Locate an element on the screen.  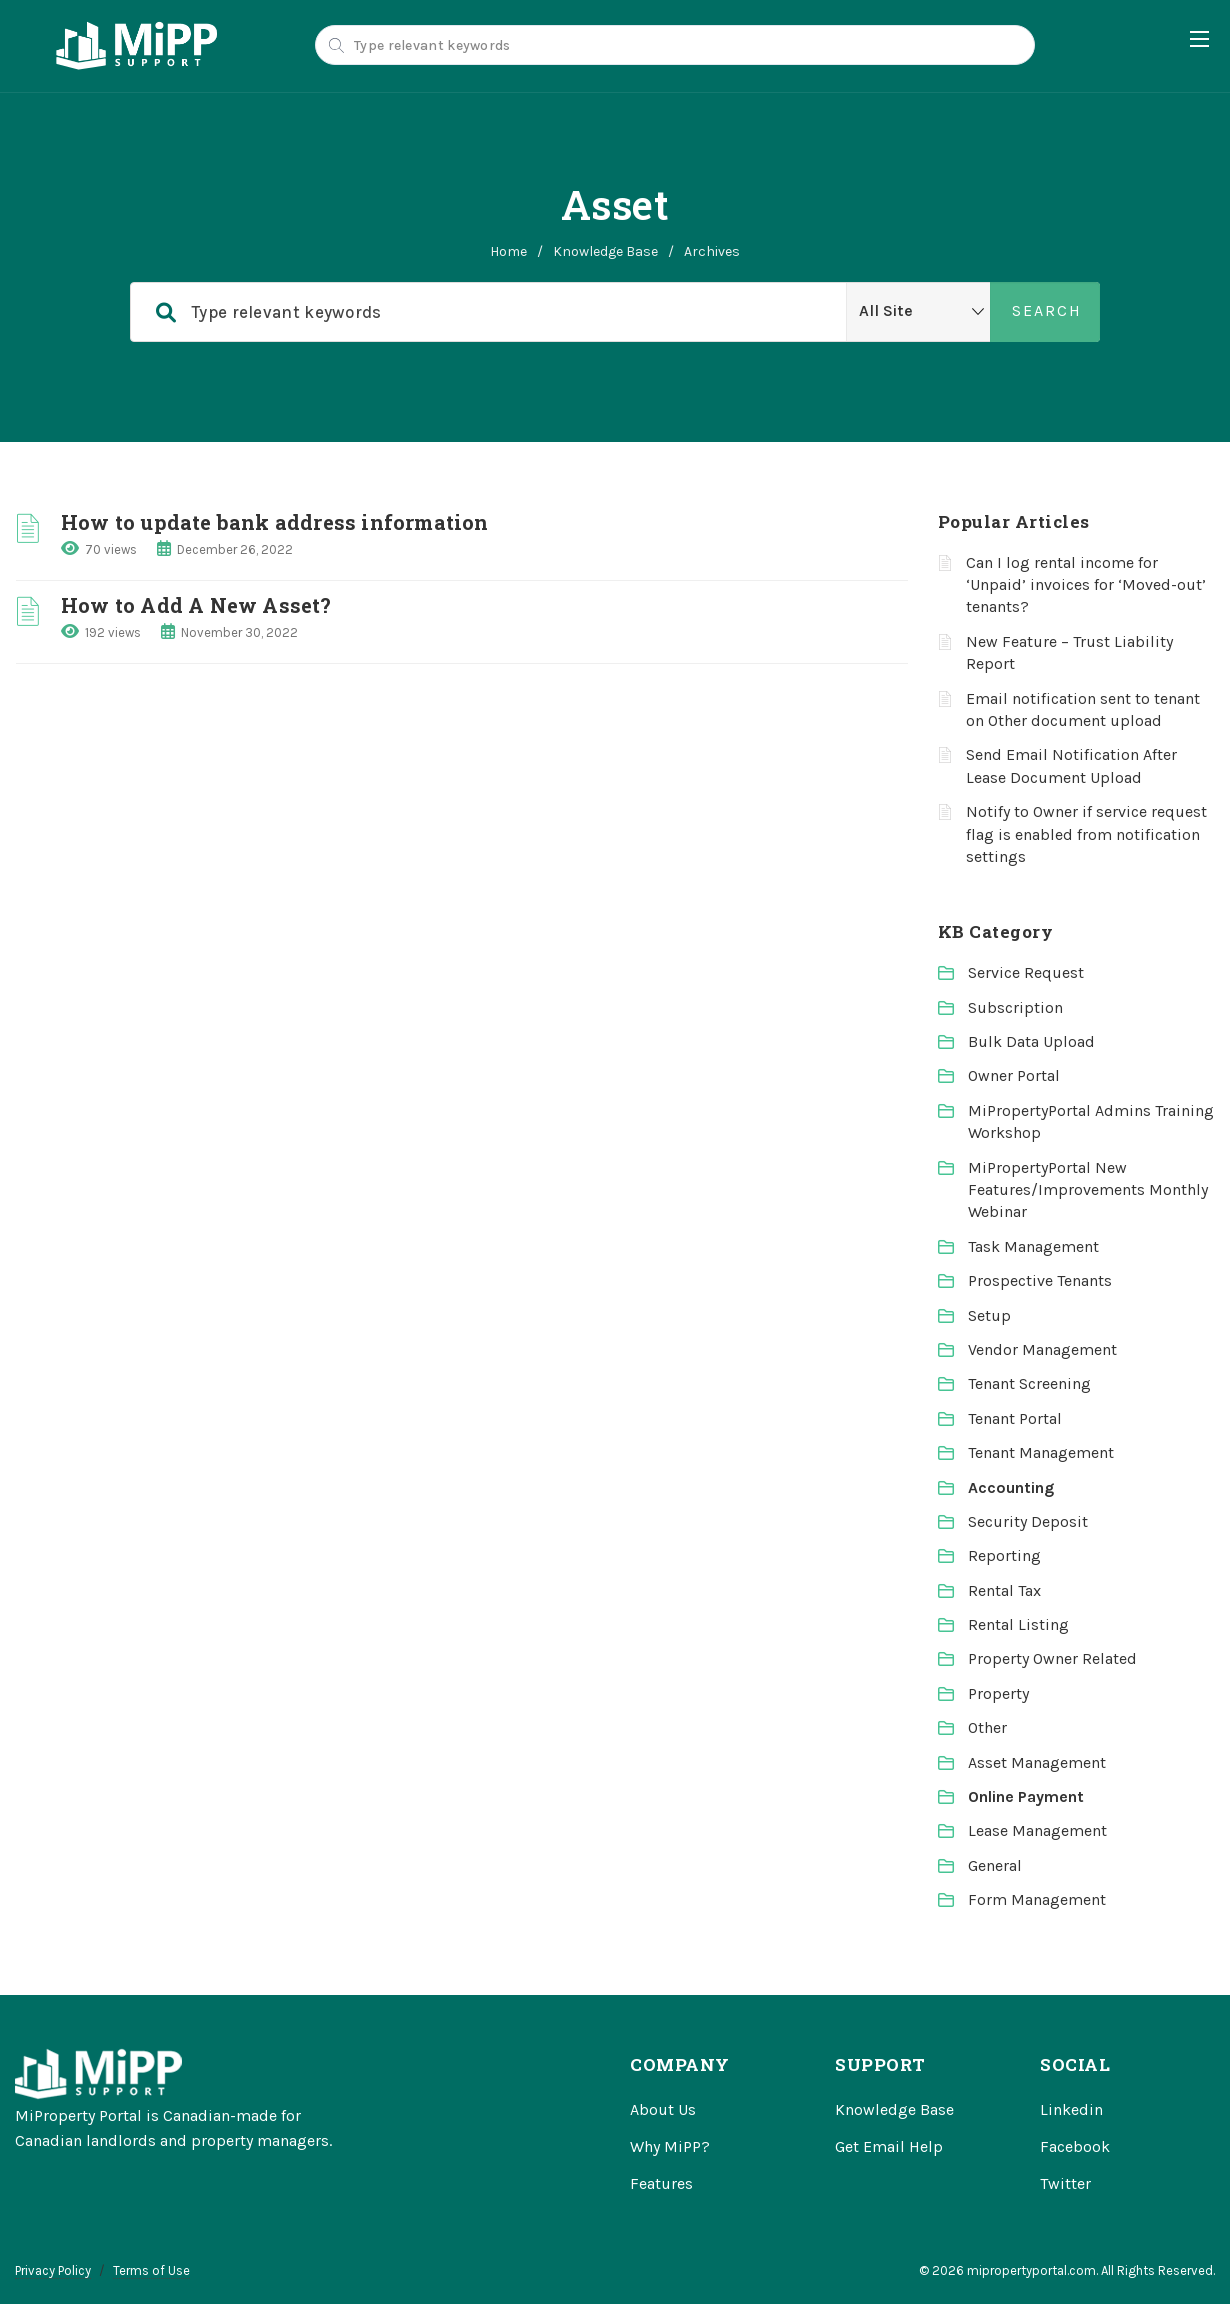
Get Email Help is located at coordinates (889, 2146).